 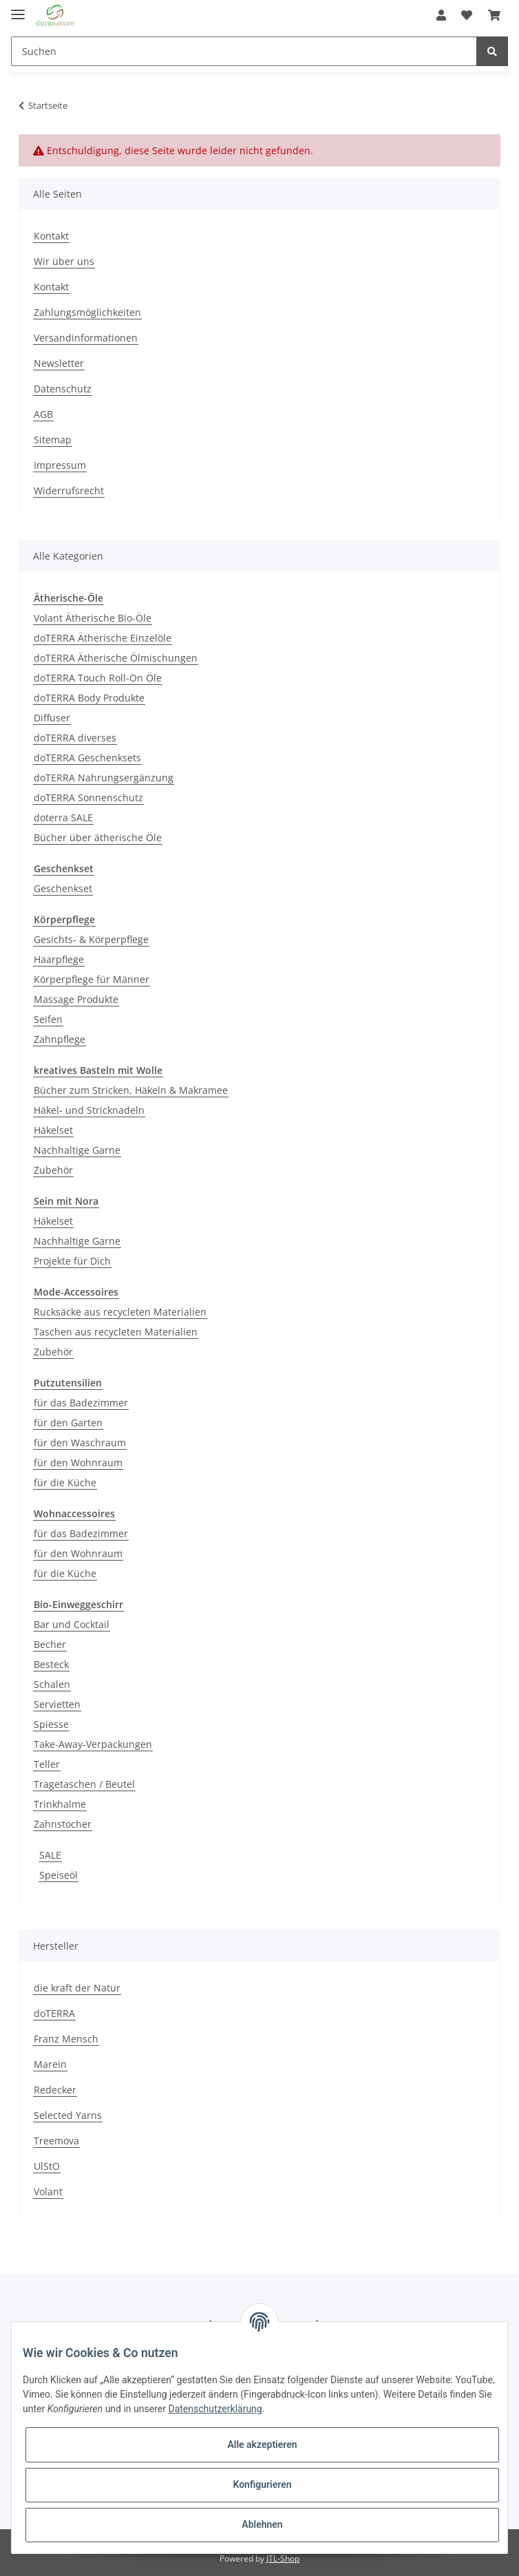 What do you see at coordinates (93, 1744) in the screenshot?
I see `Take-Away-Verpackungen` at bounding box center [93, 1744].